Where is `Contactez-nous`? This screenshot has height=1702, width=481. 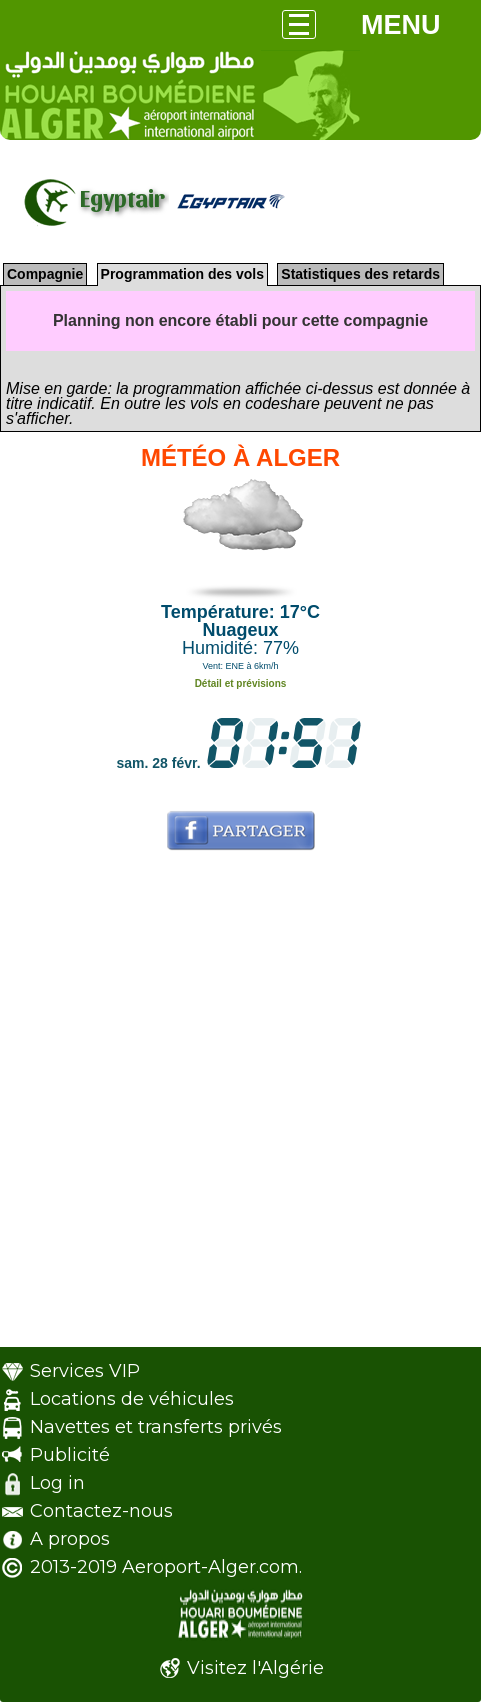
Contactez-nous is located at coordinates (101, 1511).